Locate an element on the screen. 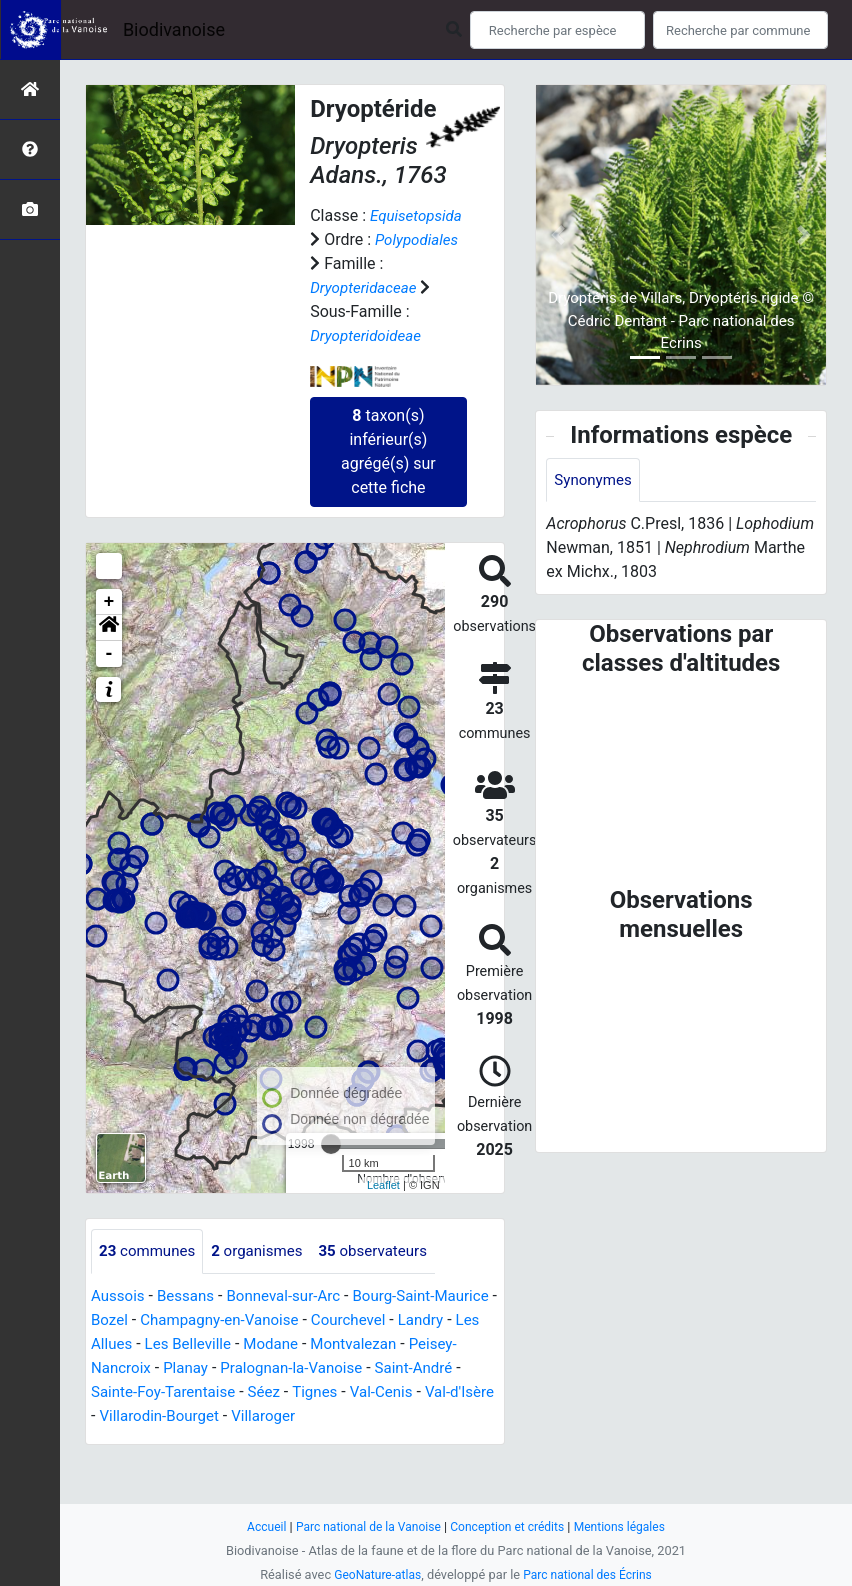 Image resolution: width=852 pixels, height=1586 pixels. Synonymes is located at coordinates (595, 480).